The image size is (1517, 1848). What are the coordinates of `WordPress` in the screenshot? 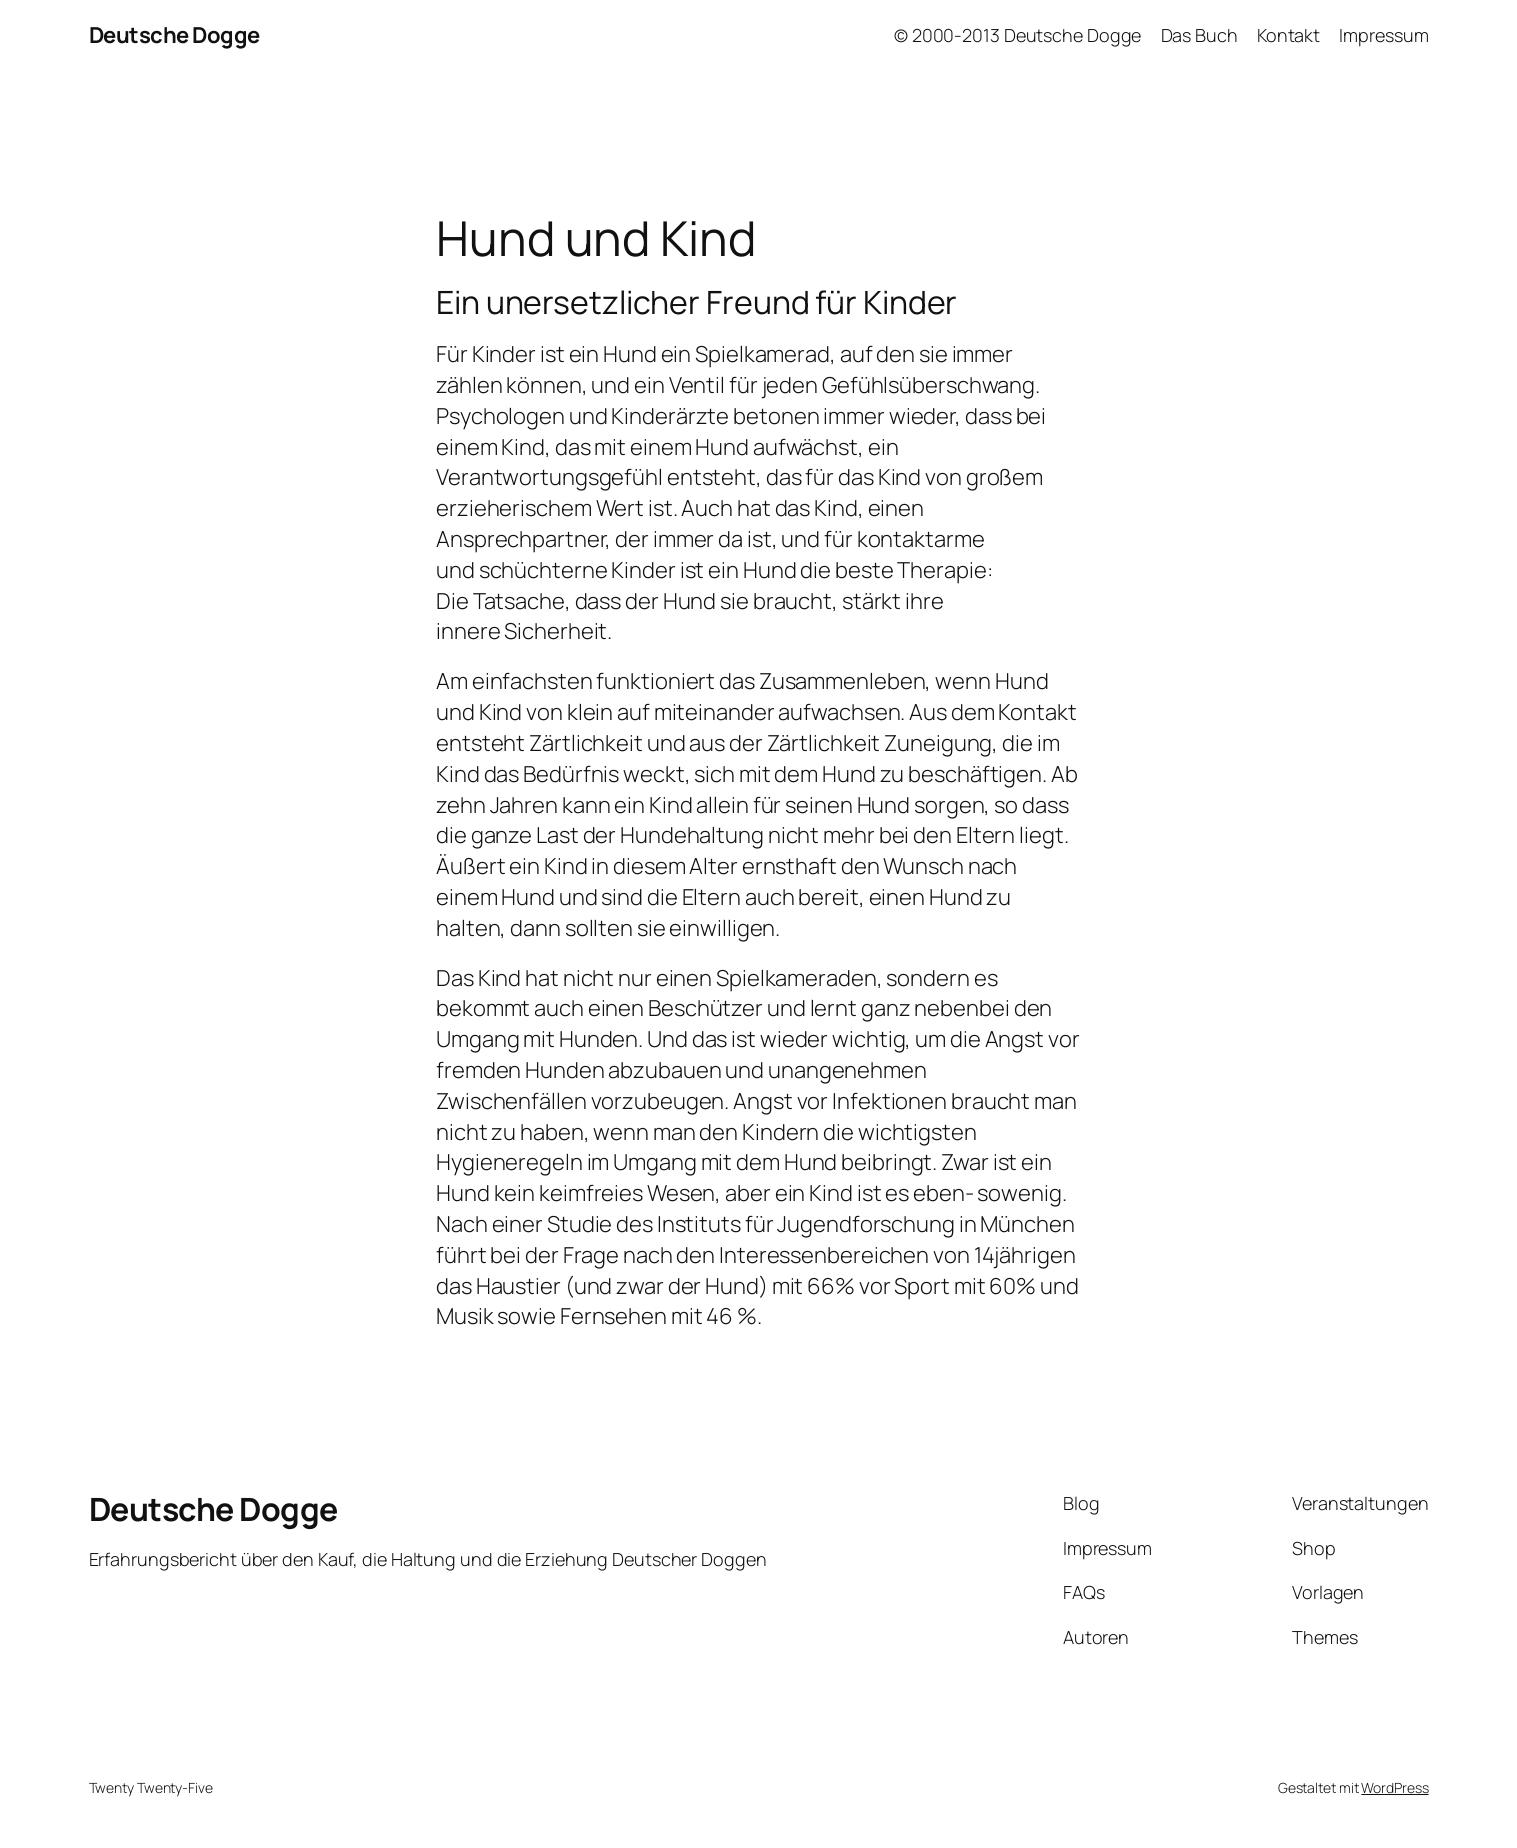 It's located at (1394, 1787).